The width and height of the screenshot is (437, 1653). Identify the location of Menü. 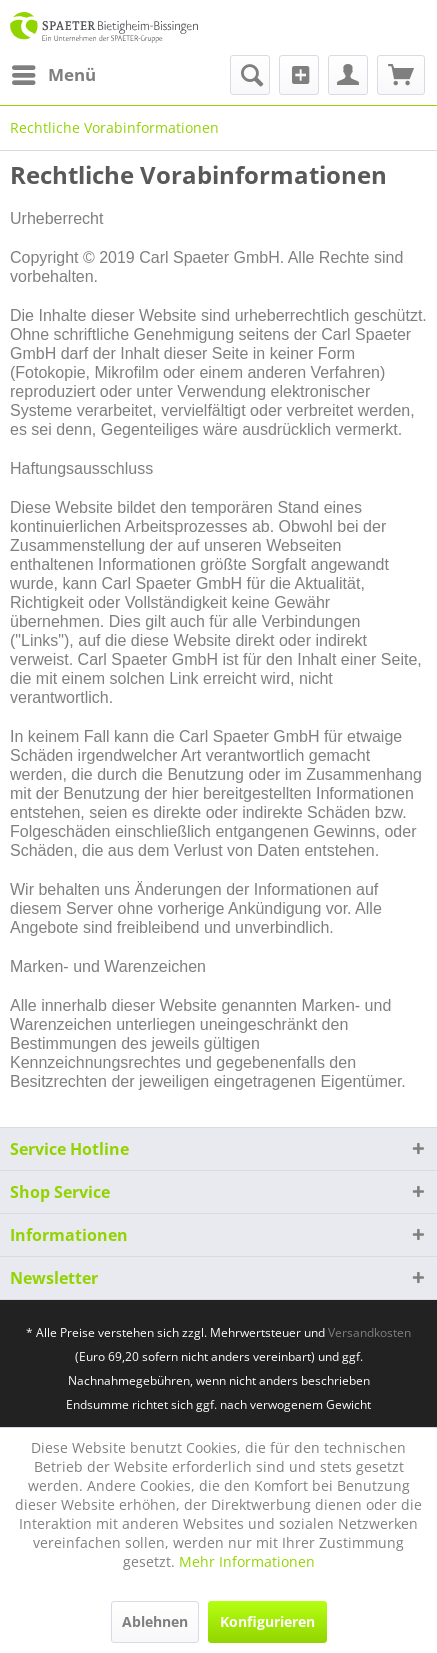
(54, 72).